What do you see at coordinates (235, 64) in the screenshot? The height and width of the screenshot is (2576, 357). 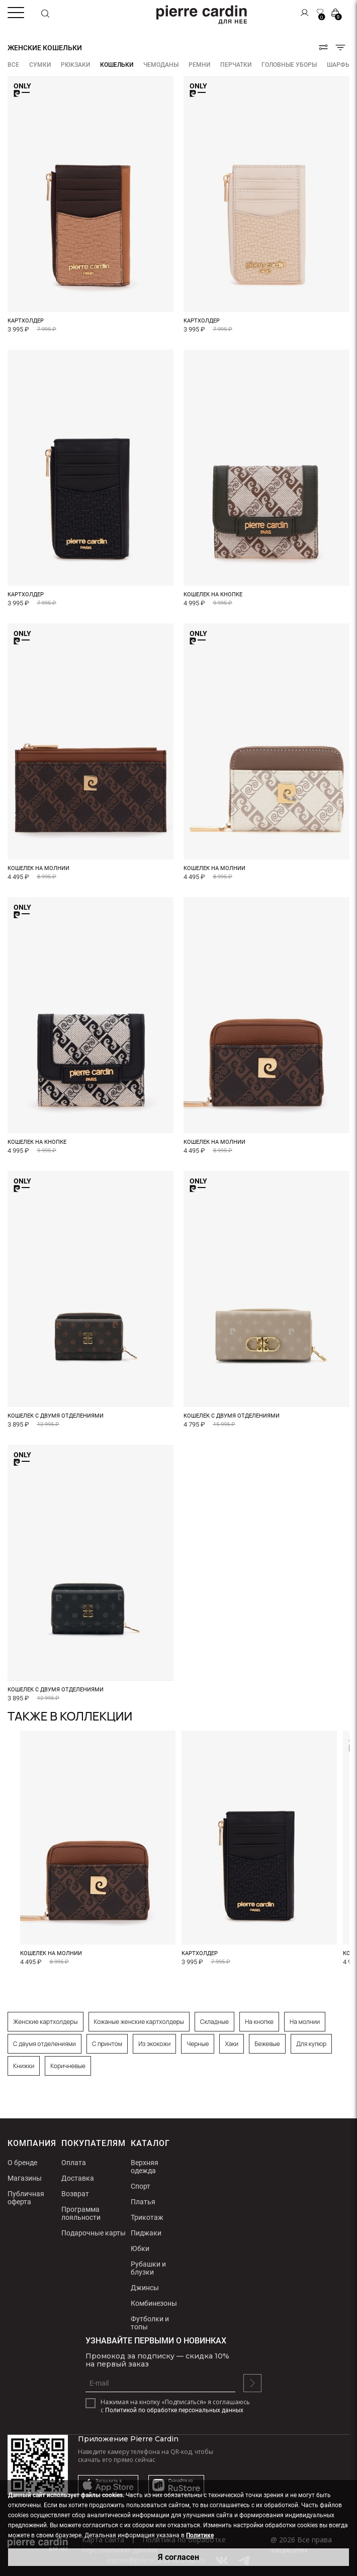 I see `Перчатки` at bounding box center [235, 64].